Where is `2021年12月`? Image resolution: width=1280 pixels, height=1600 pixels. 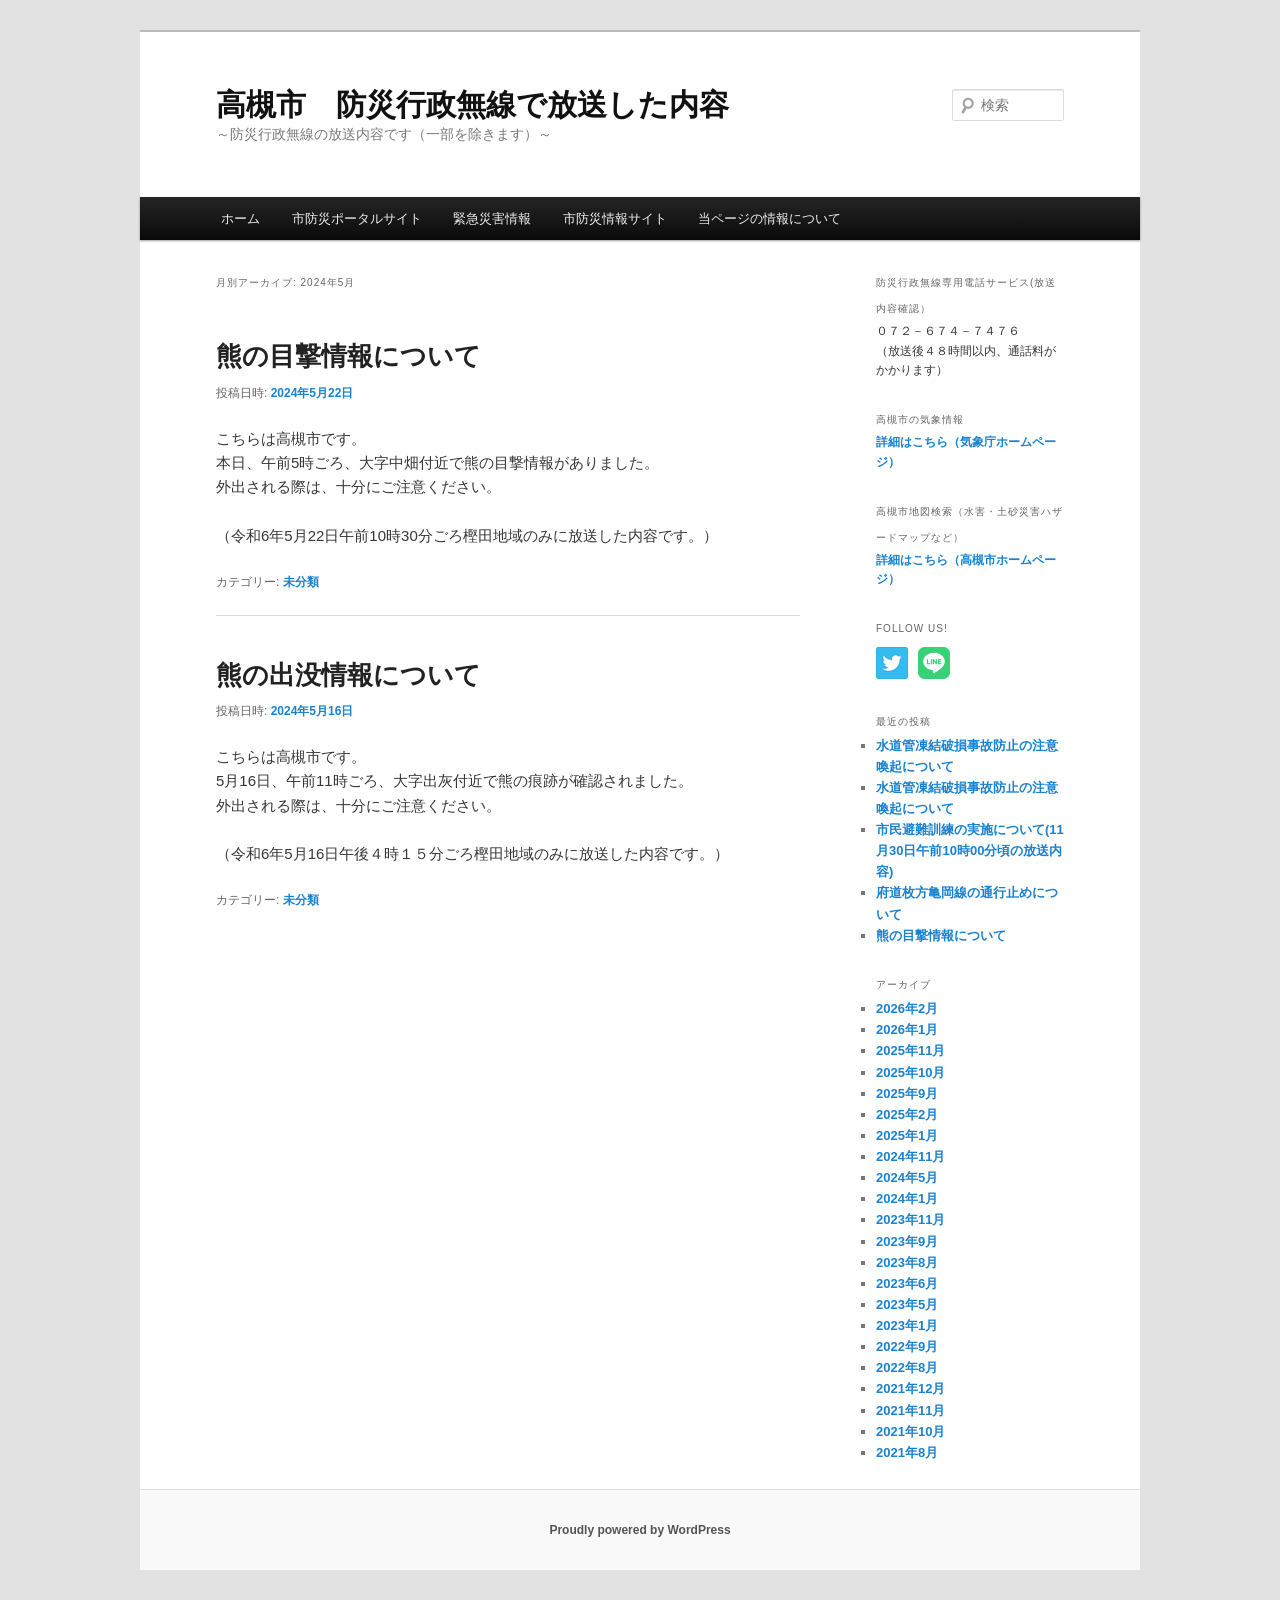 2021年12月 is located at coordinates (910, 1388).